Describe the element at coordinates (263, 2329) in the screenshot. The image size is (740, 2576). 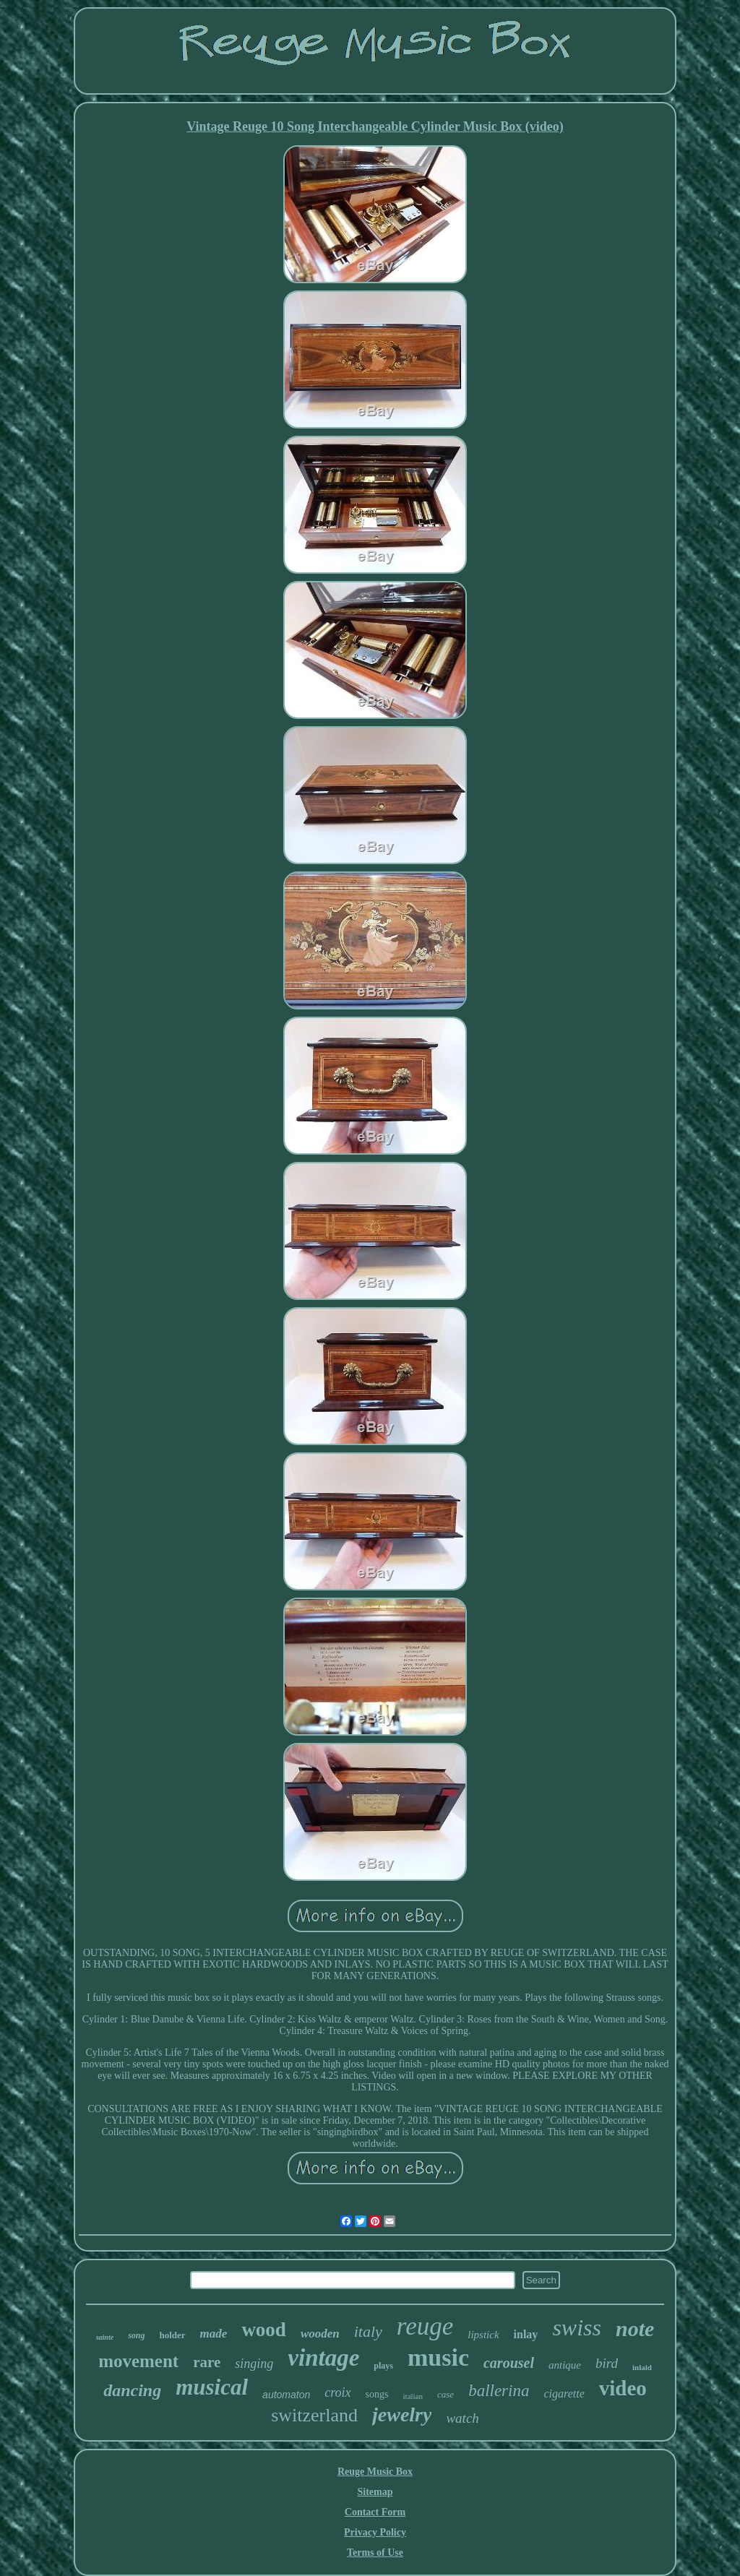
I see `wood` at that location.